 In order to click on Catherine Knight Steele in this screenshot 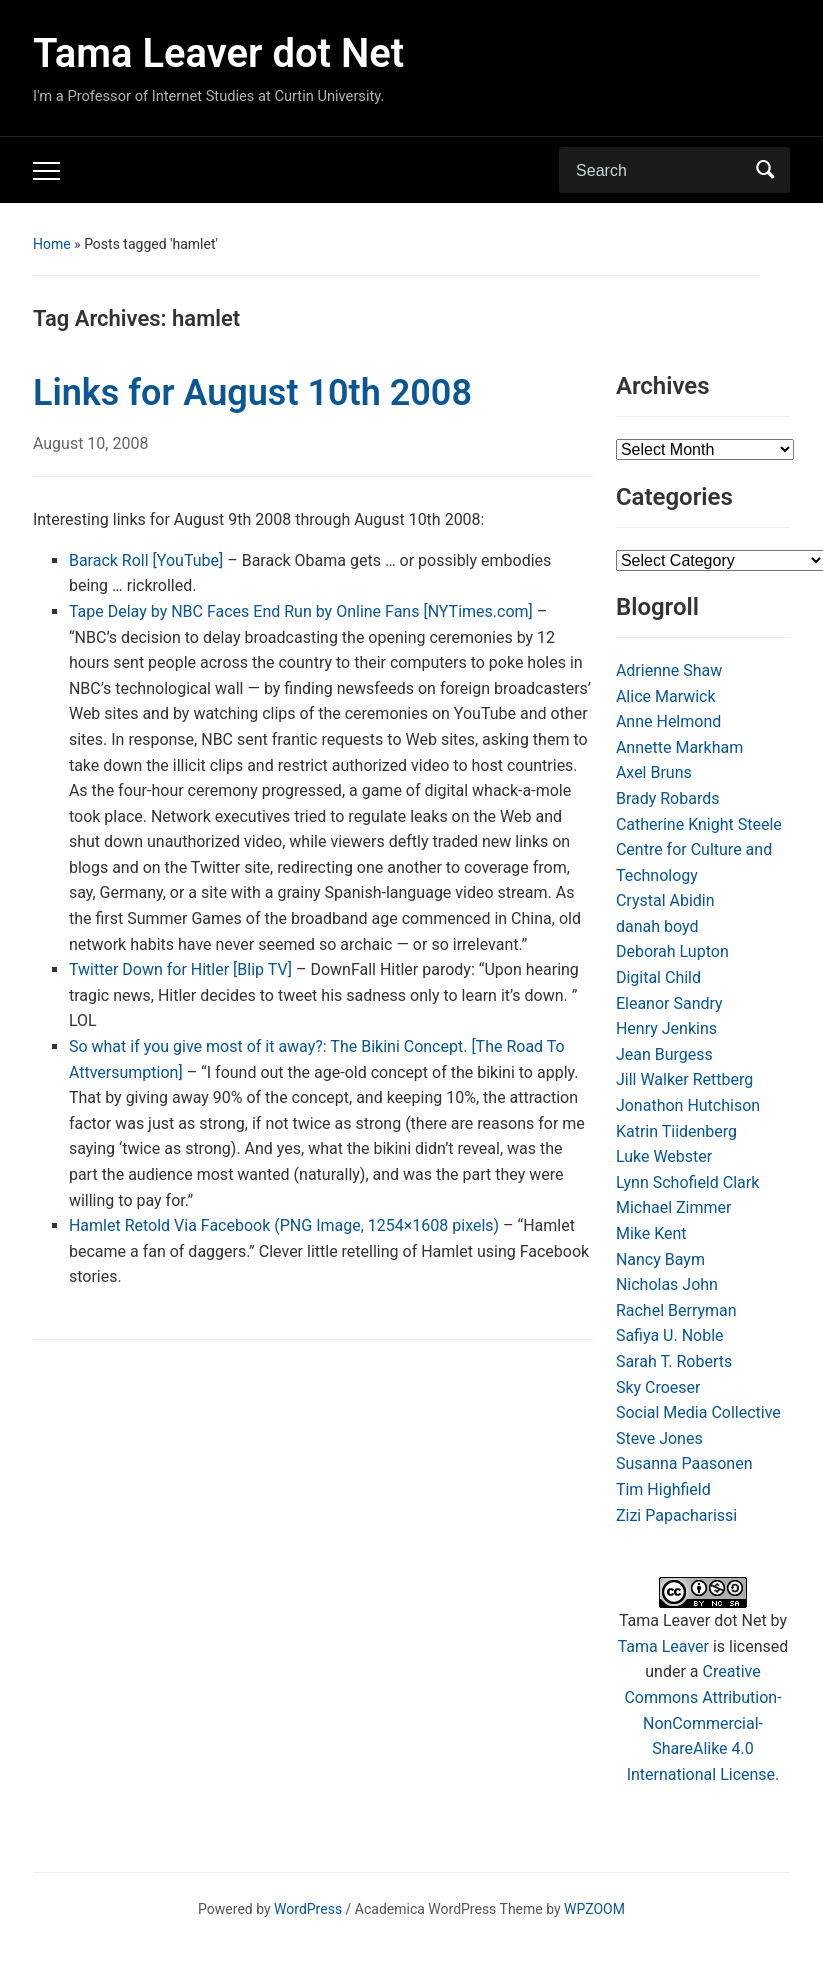, I will do `click(699, 824)`.